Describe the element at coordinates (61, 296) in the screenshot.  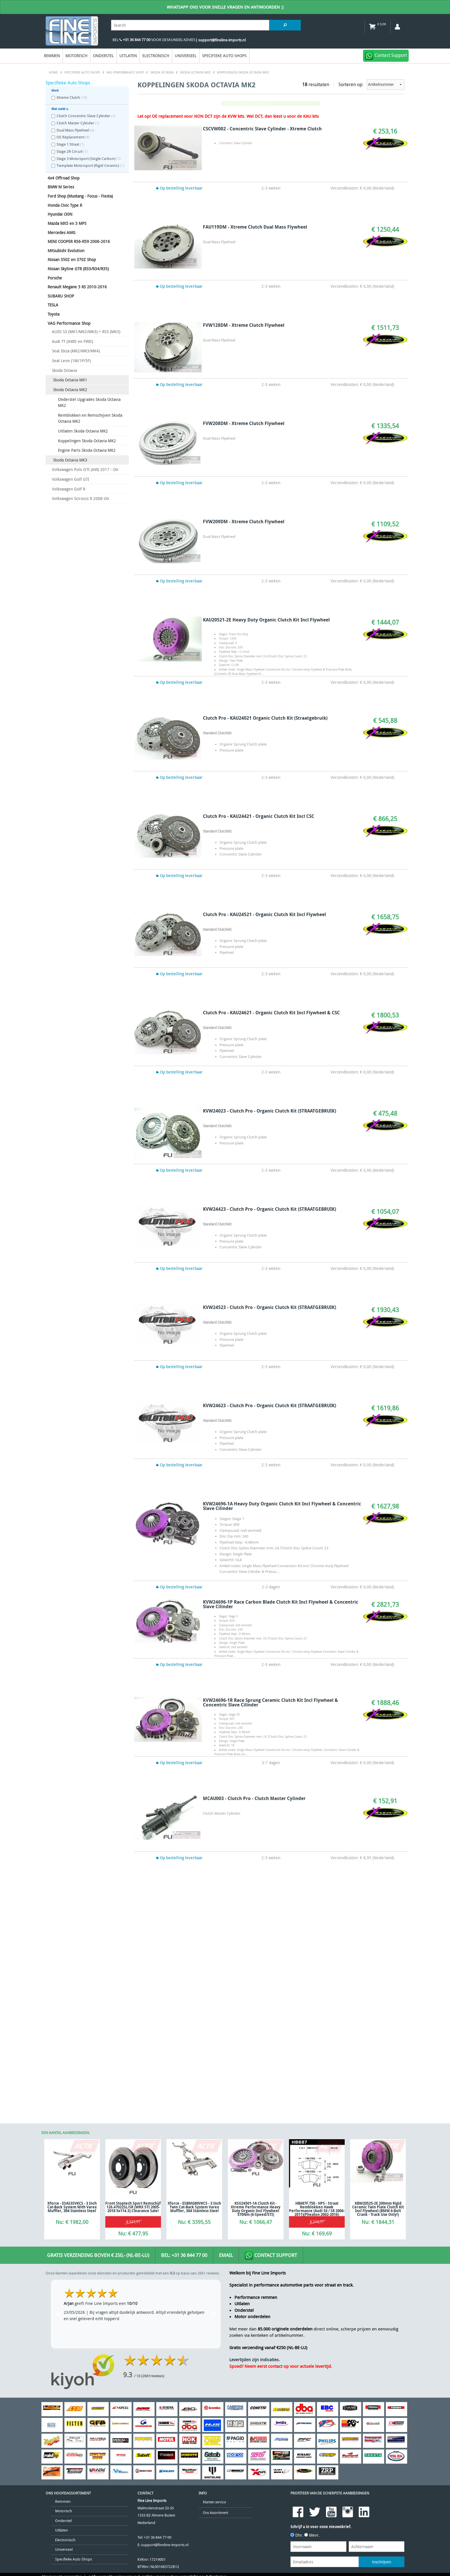
I see `SUBARU SHOP` at that location.